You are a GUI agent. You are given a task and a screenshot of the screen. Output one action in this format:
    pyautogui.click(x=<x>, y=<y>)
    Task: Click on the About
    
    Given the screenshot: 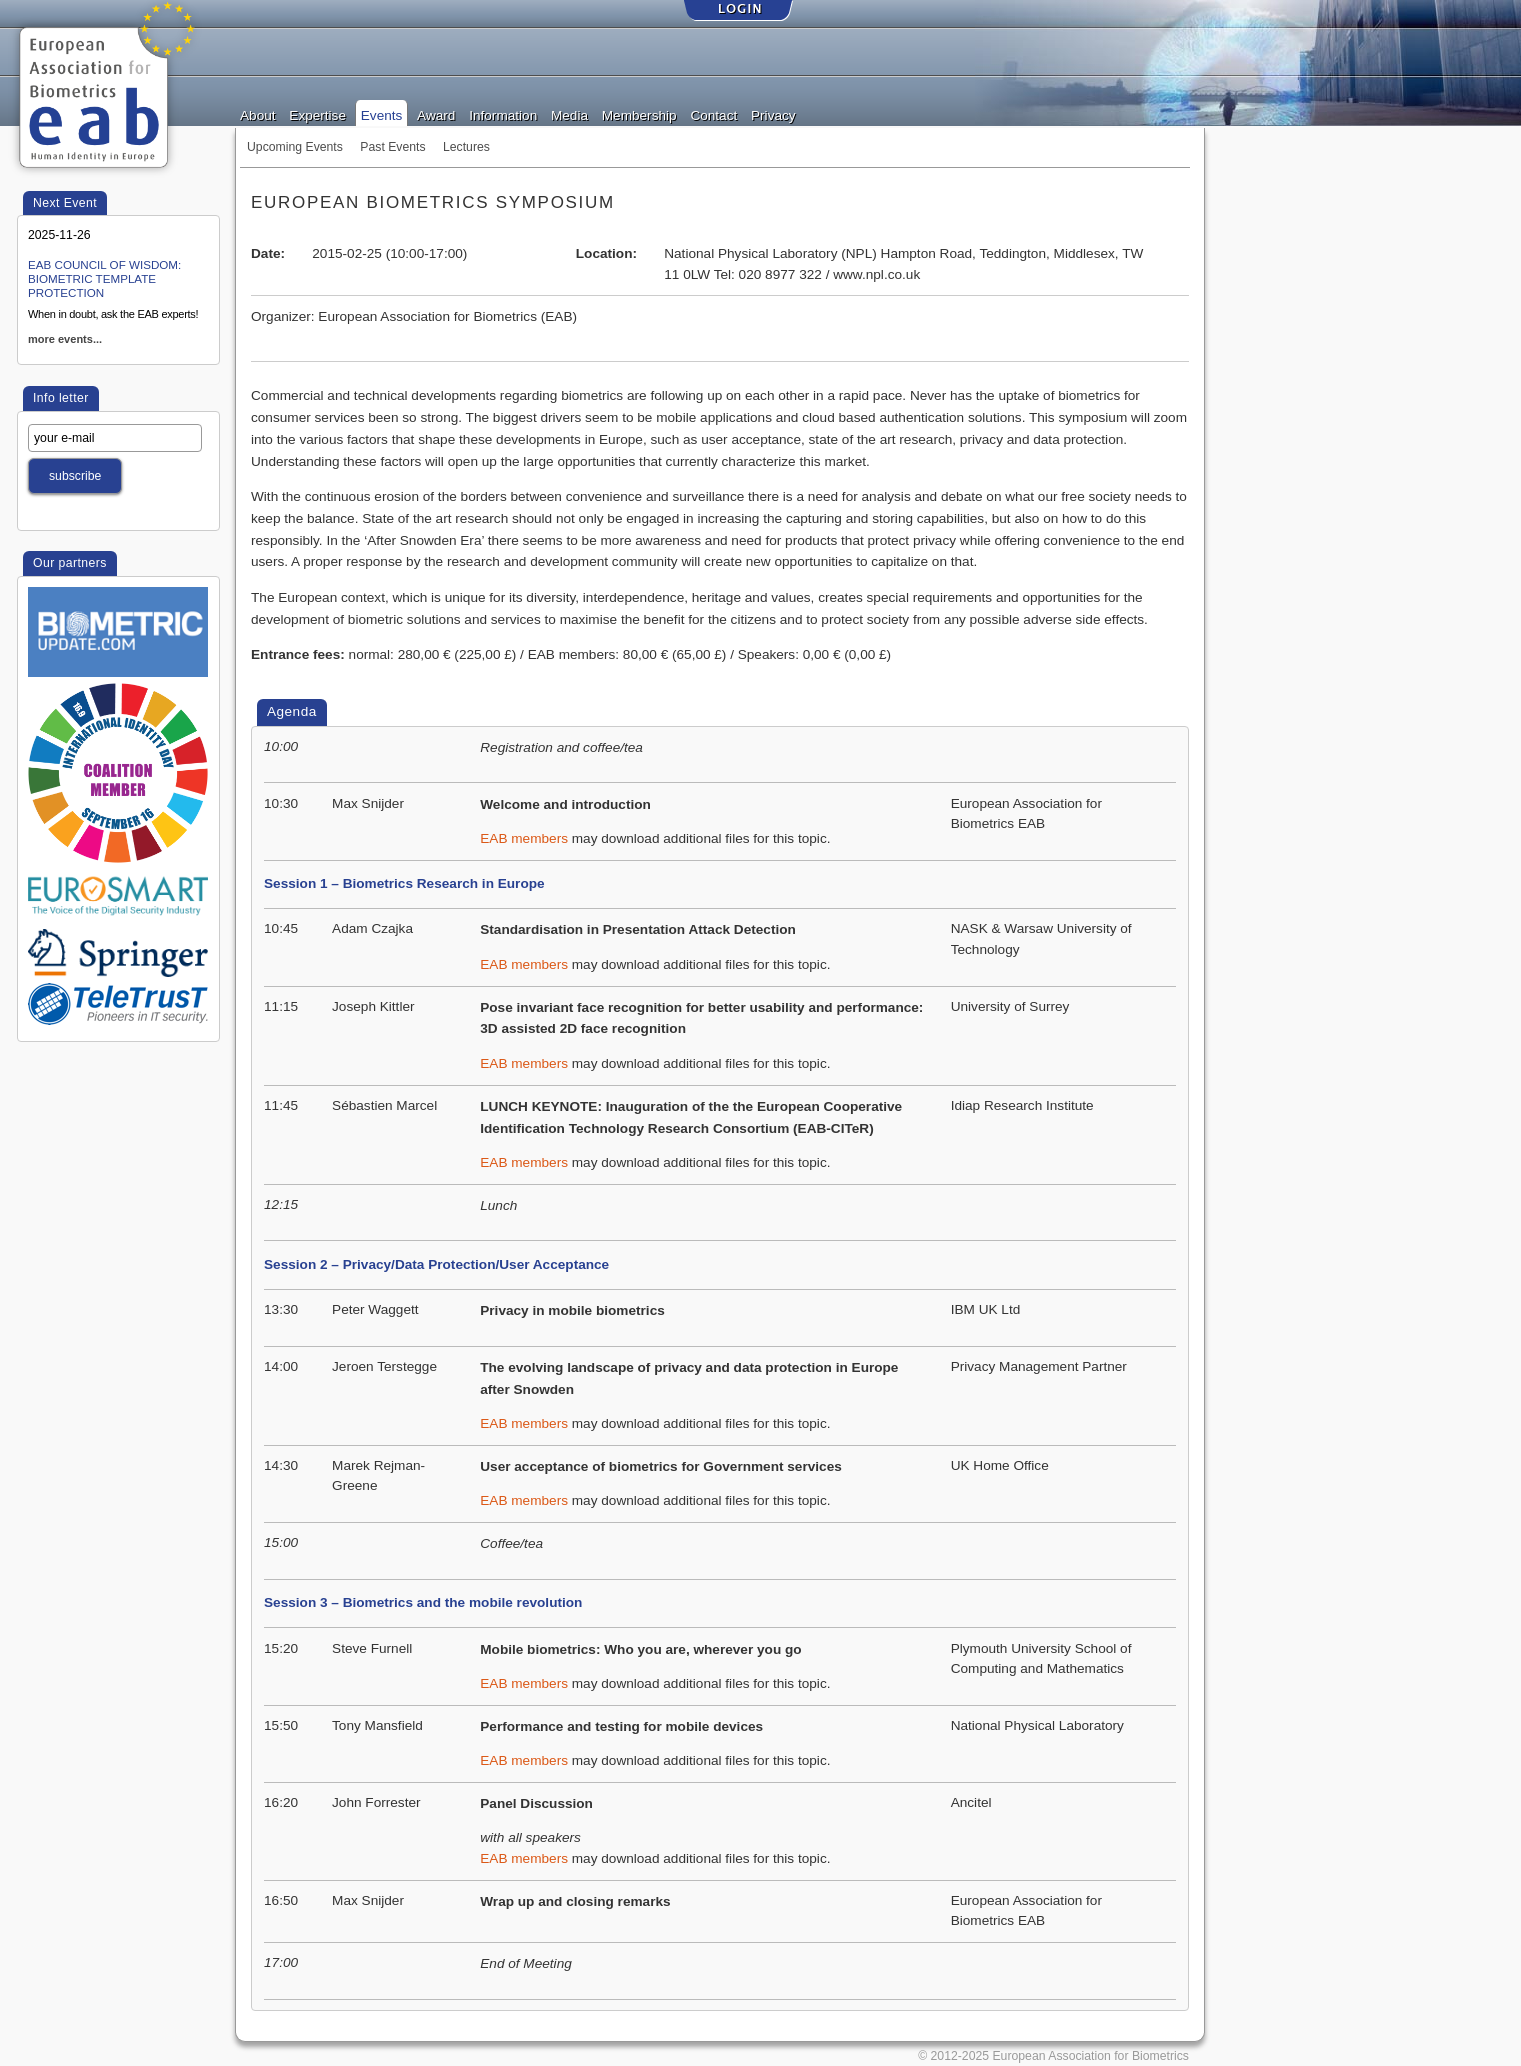 What is the action you would take?
    pyautogui.click(x=258, y=114)
    